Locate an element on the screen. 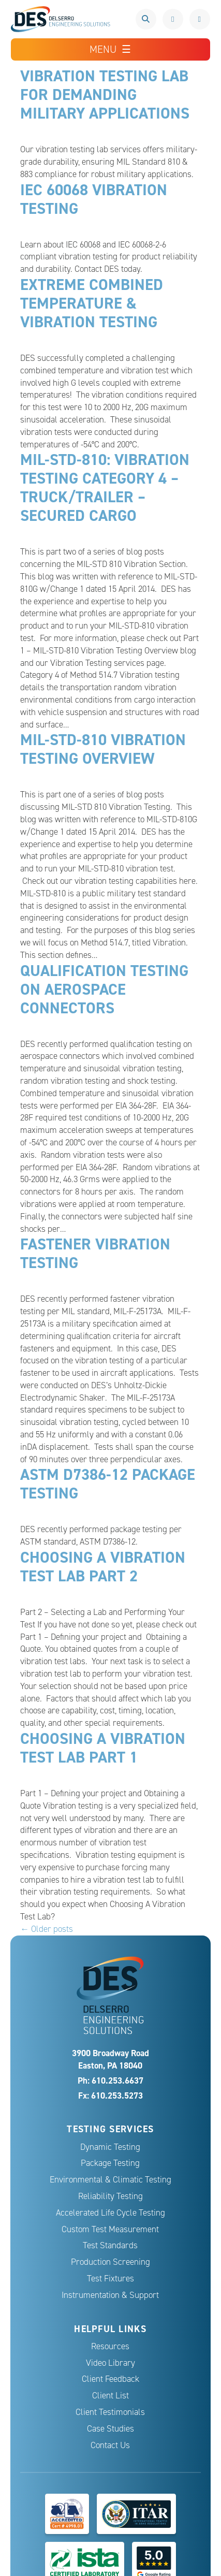  Dynamic Testing is located at coordinates (110, 2147).